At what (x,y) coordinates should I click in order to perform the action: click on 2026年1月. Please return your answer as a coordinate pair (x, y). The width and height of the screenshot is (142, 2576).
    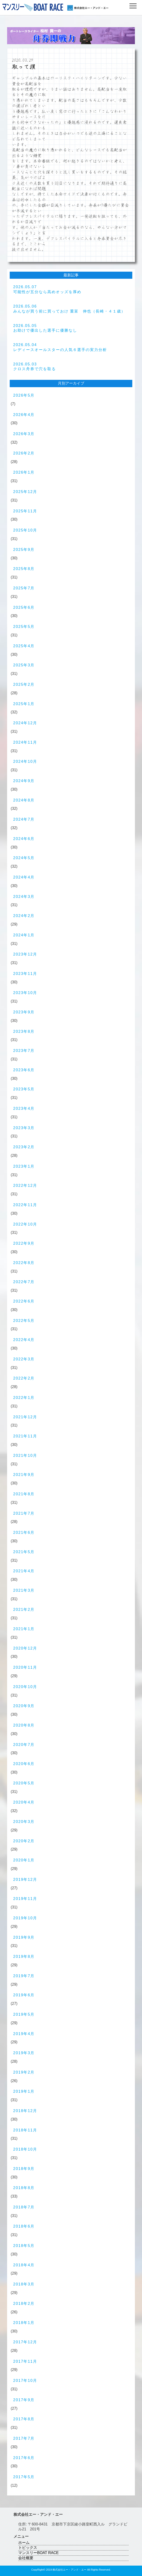
    Looking at the image, I should click on (24, 472).